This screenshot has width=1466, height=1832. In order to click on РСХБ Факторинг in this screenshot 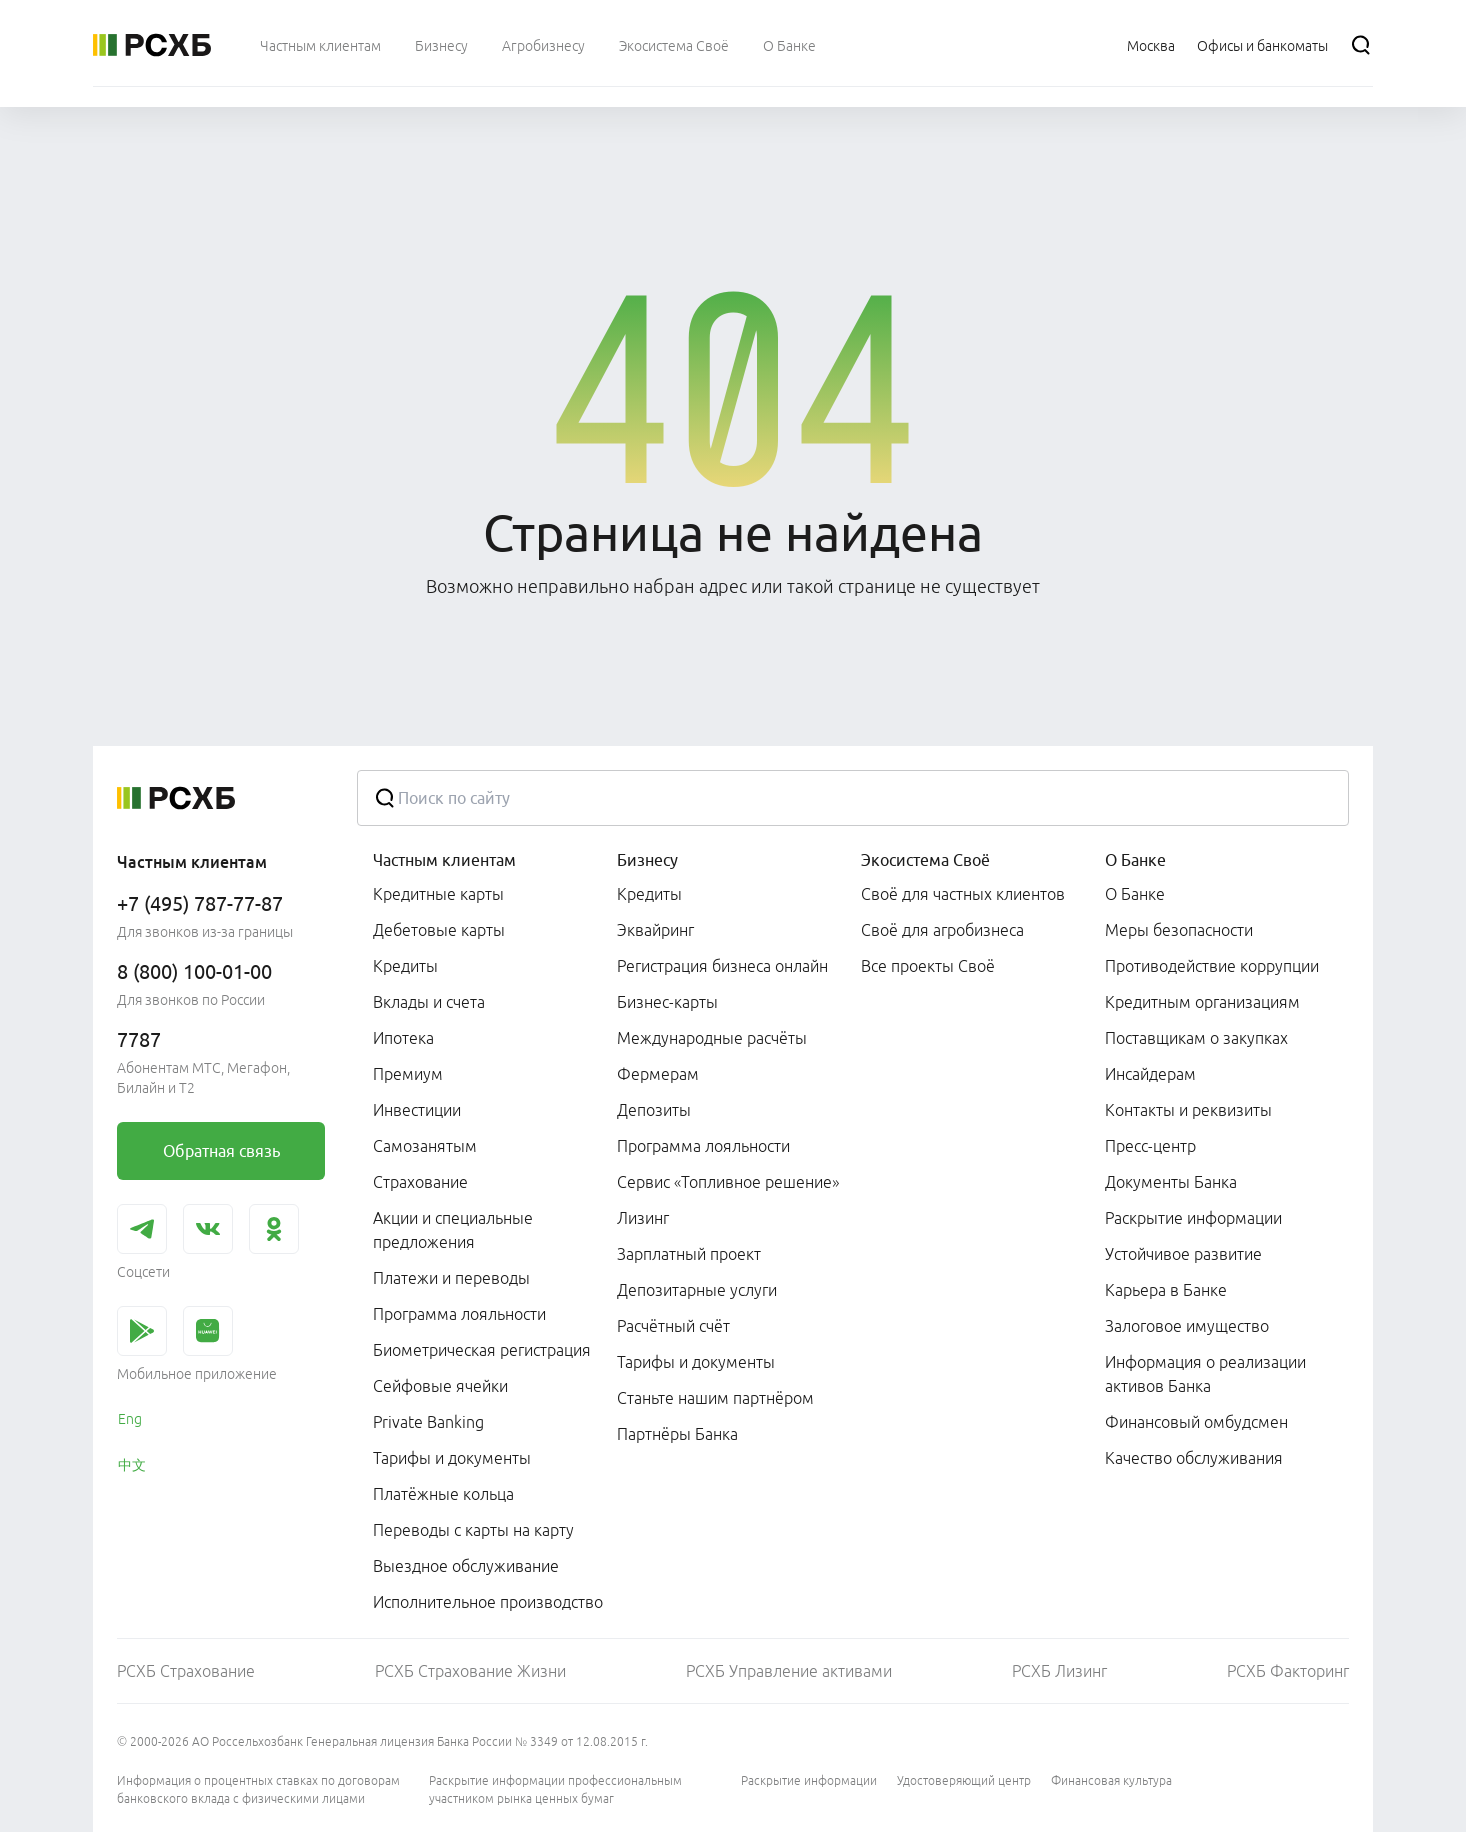, I will do `click(1288, 1671)`.